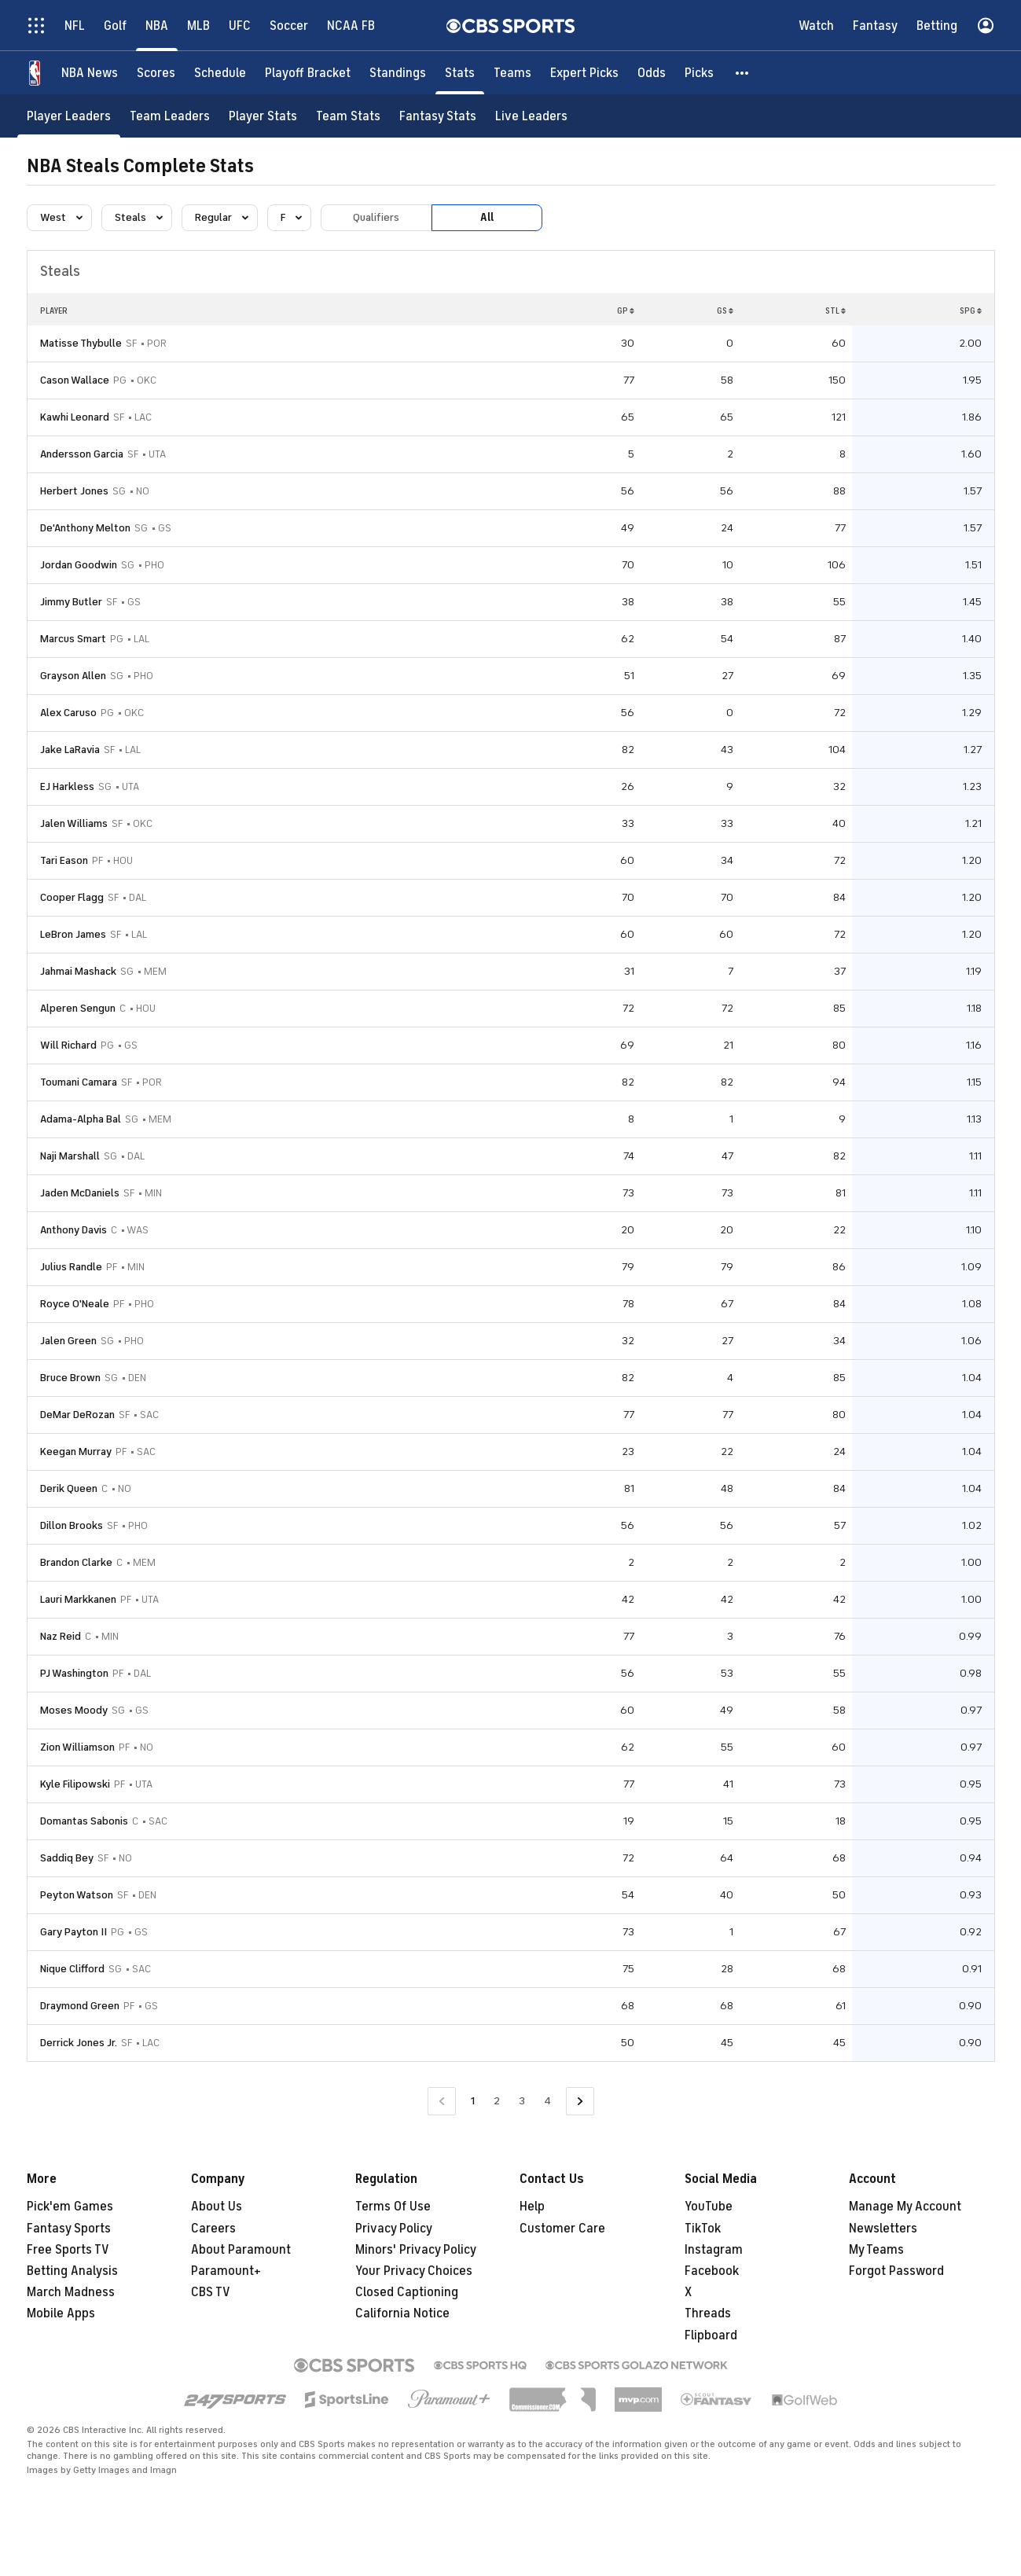 The image size is (1021, 2576). What do you see at coordinates (699, 72) in the screenshot?
I see `[Picks]` at bounding box center [699, 72].